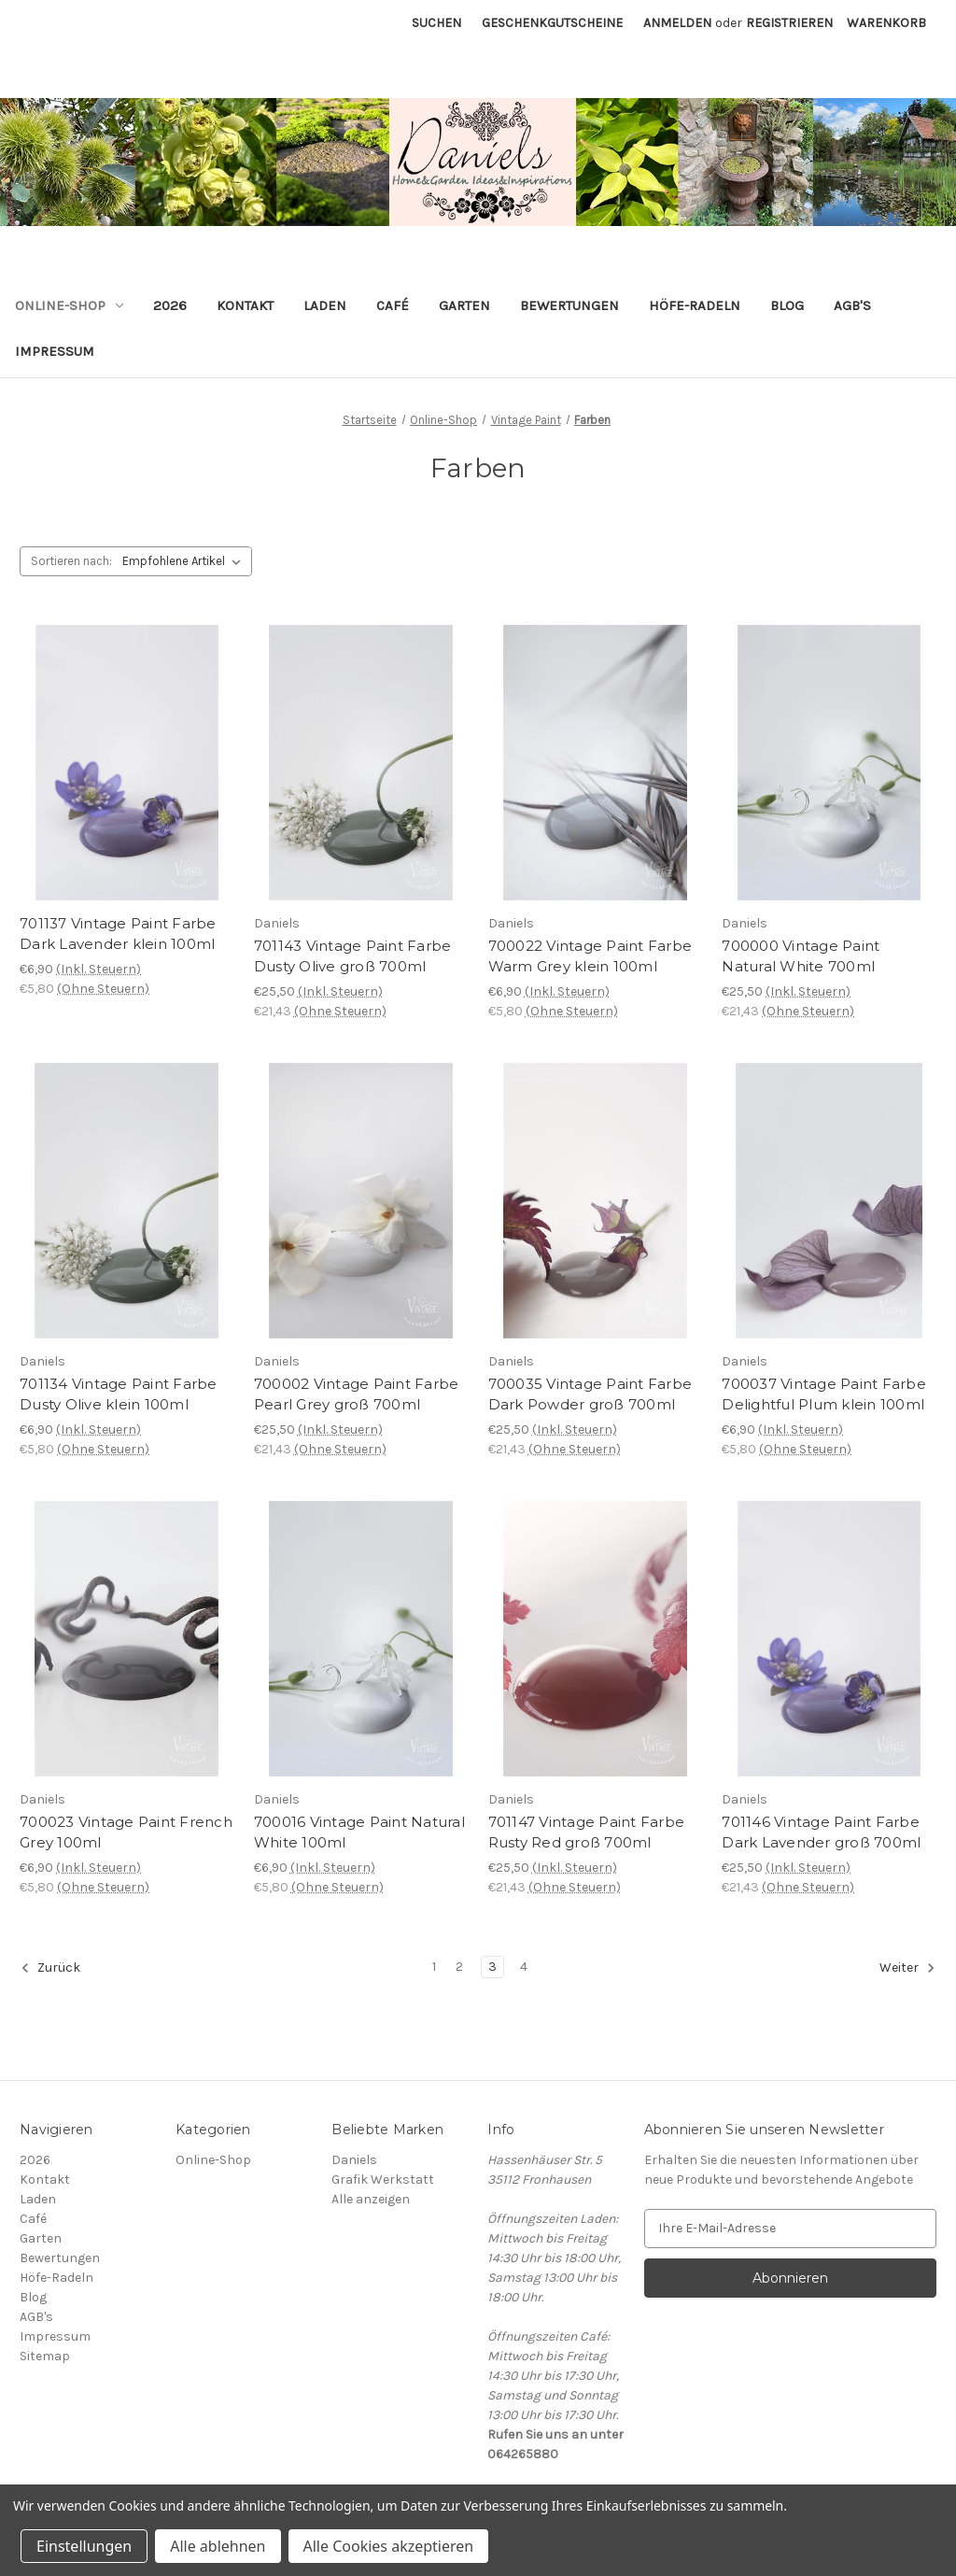 The width and height of the screenshot is (956, 2576). What do you see at coordinates (492, 1966) in the screenshot?
I see `3 [Seite 3 von 4]` at bounding box center [492, 1966].